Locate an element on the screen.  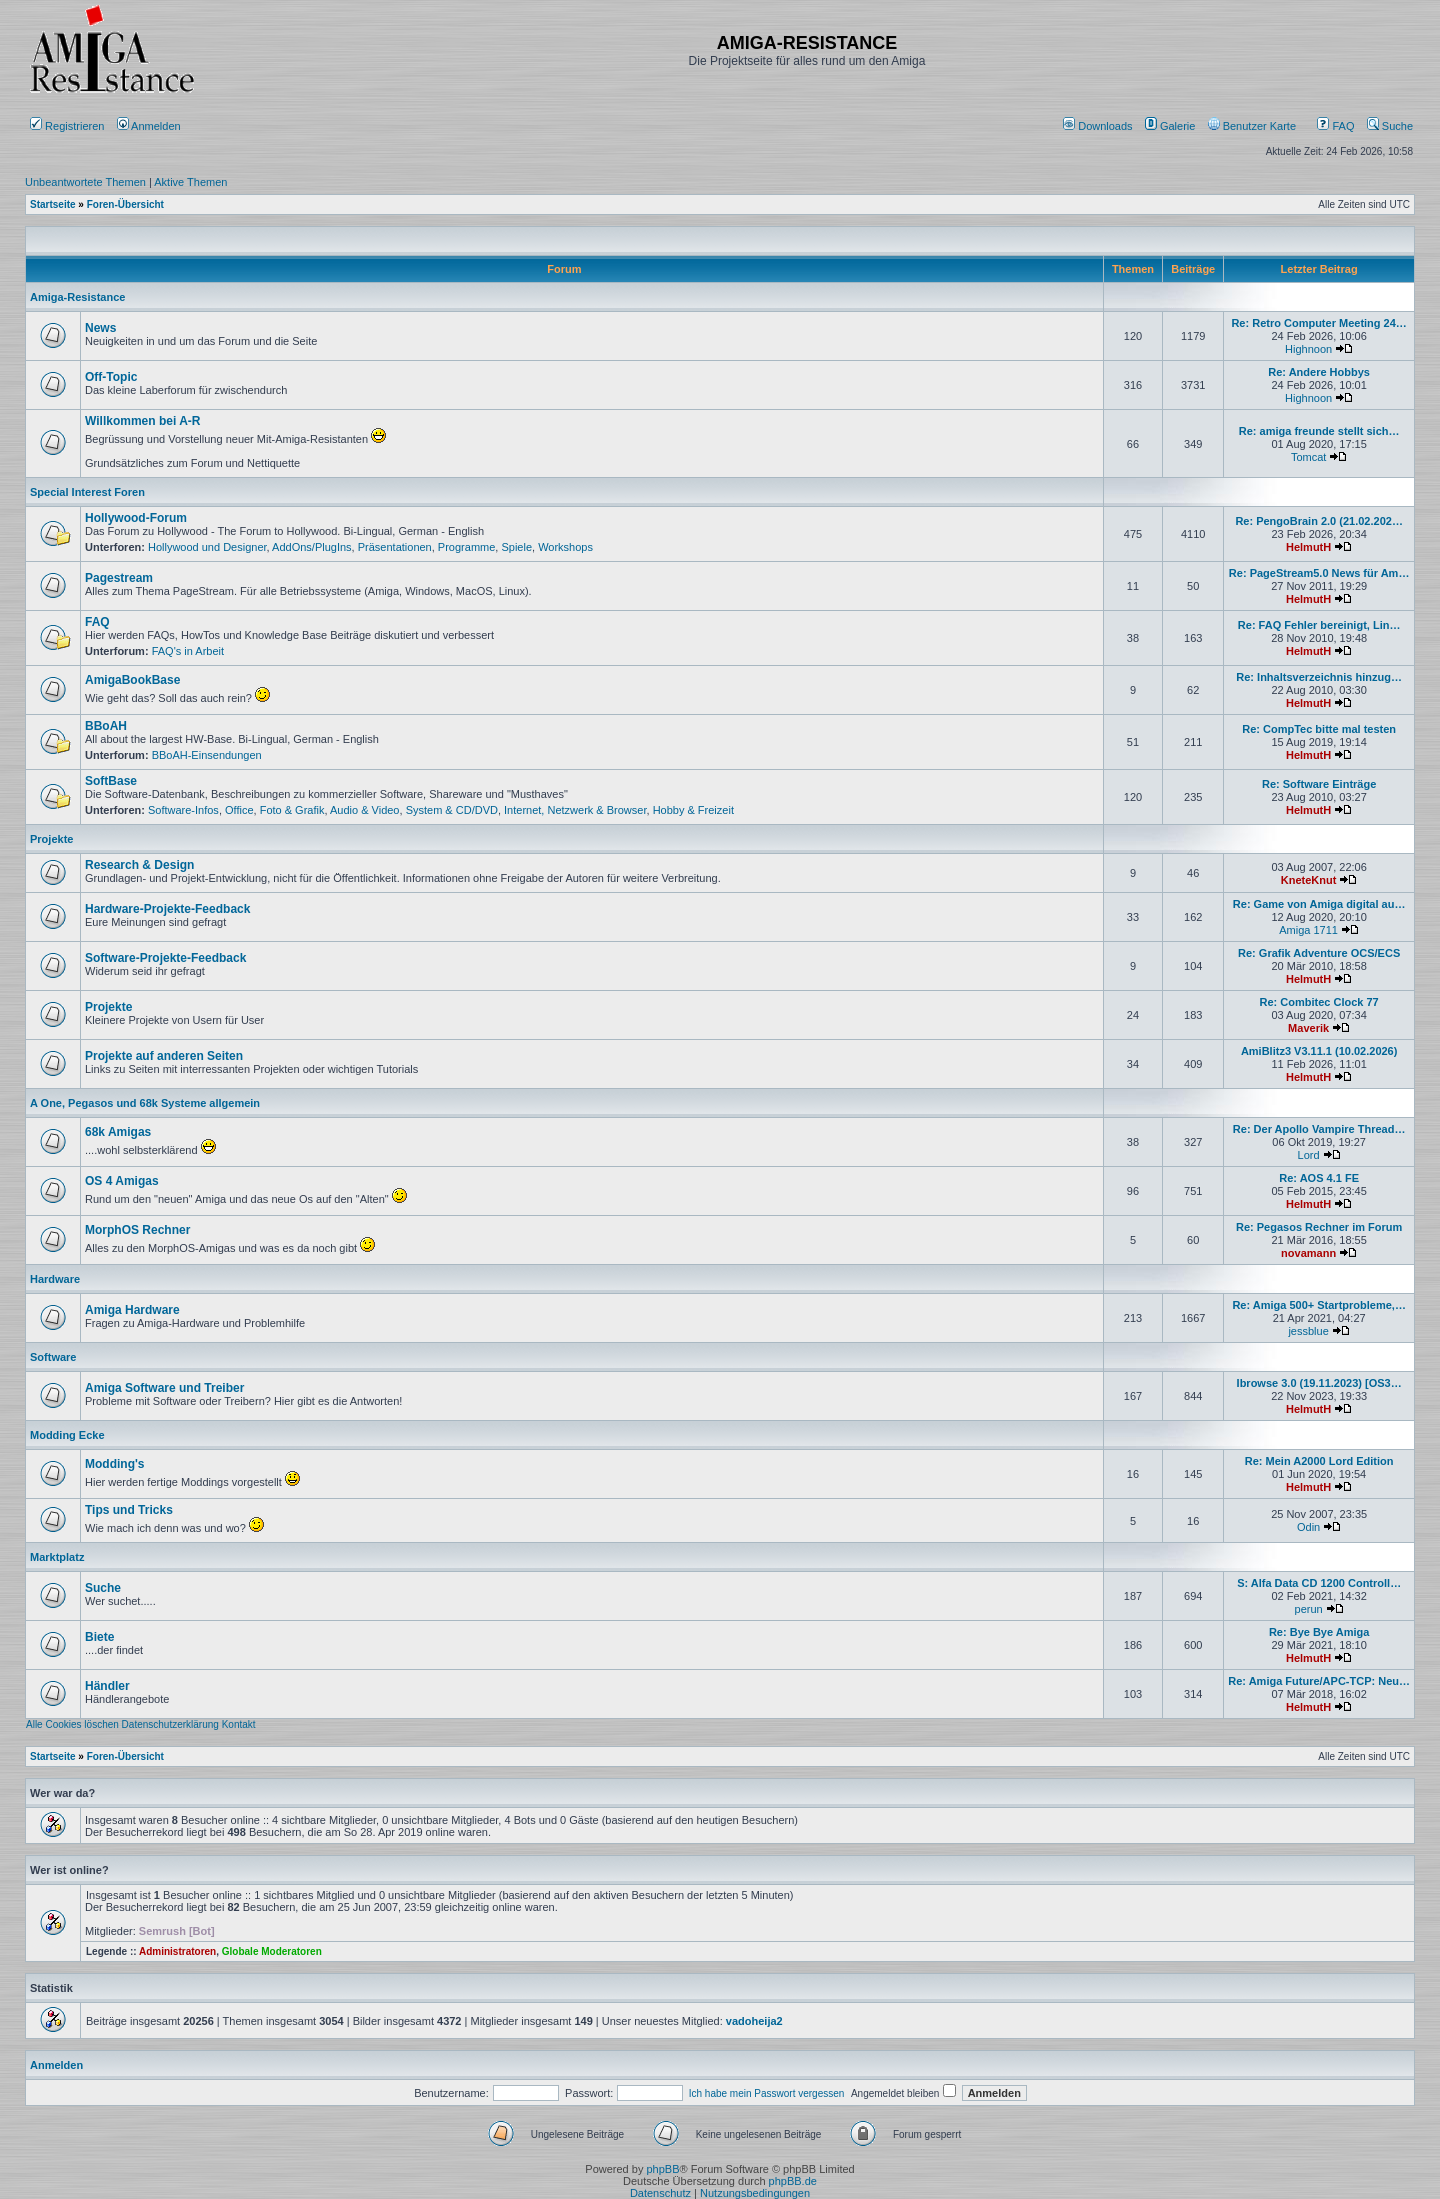
Re: Amiga Future/APC-TCP: Neu… is located at coordinates (1319, 1681).